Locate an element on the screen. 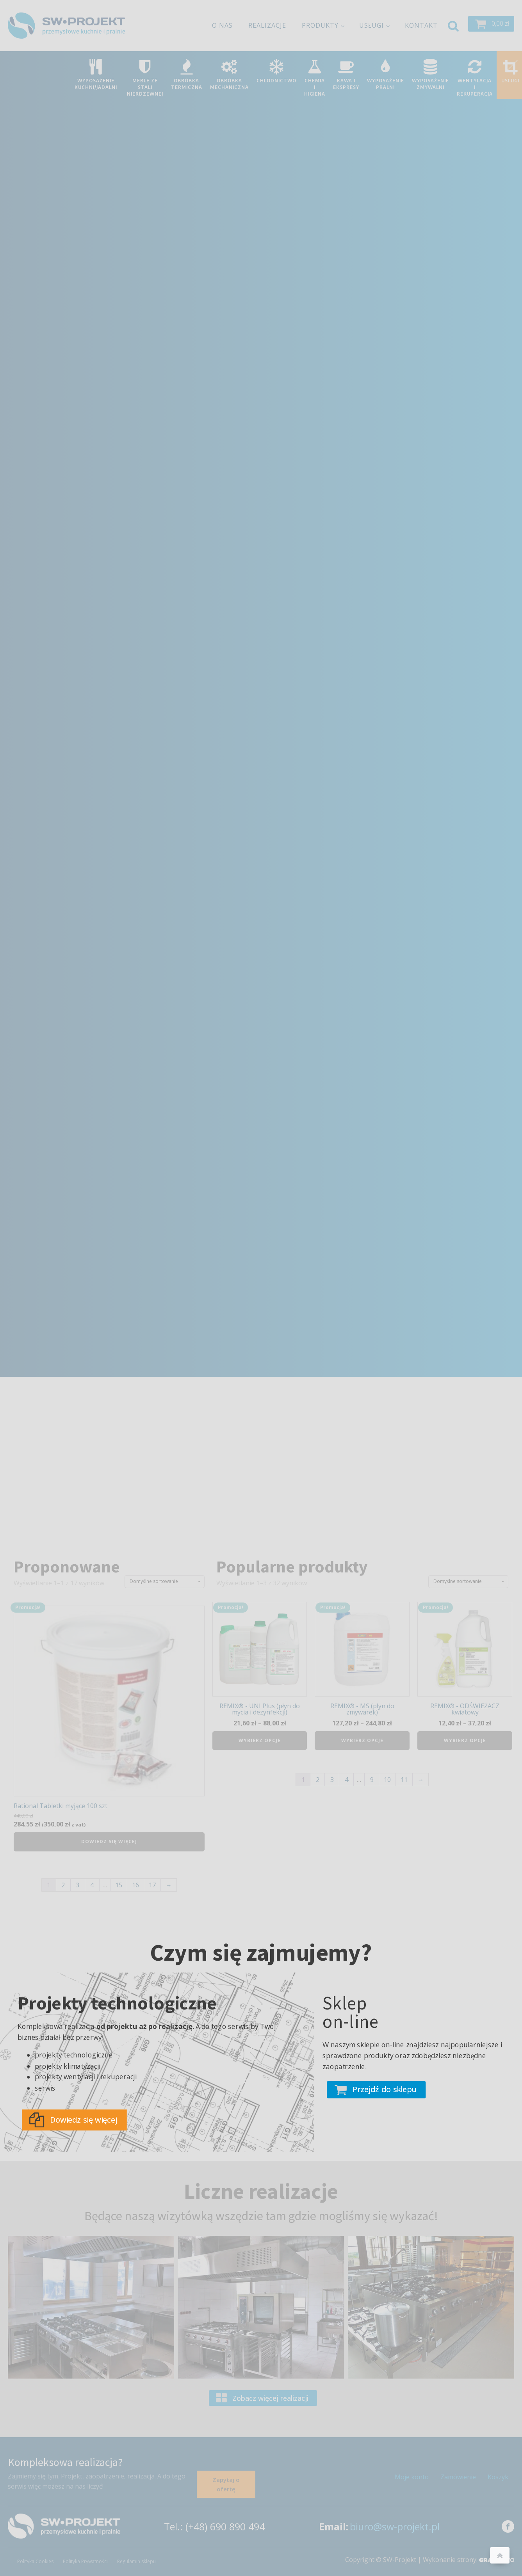 The height and width of the screenshot is (2576, 522). [button] is located at coordinates (491, 24).